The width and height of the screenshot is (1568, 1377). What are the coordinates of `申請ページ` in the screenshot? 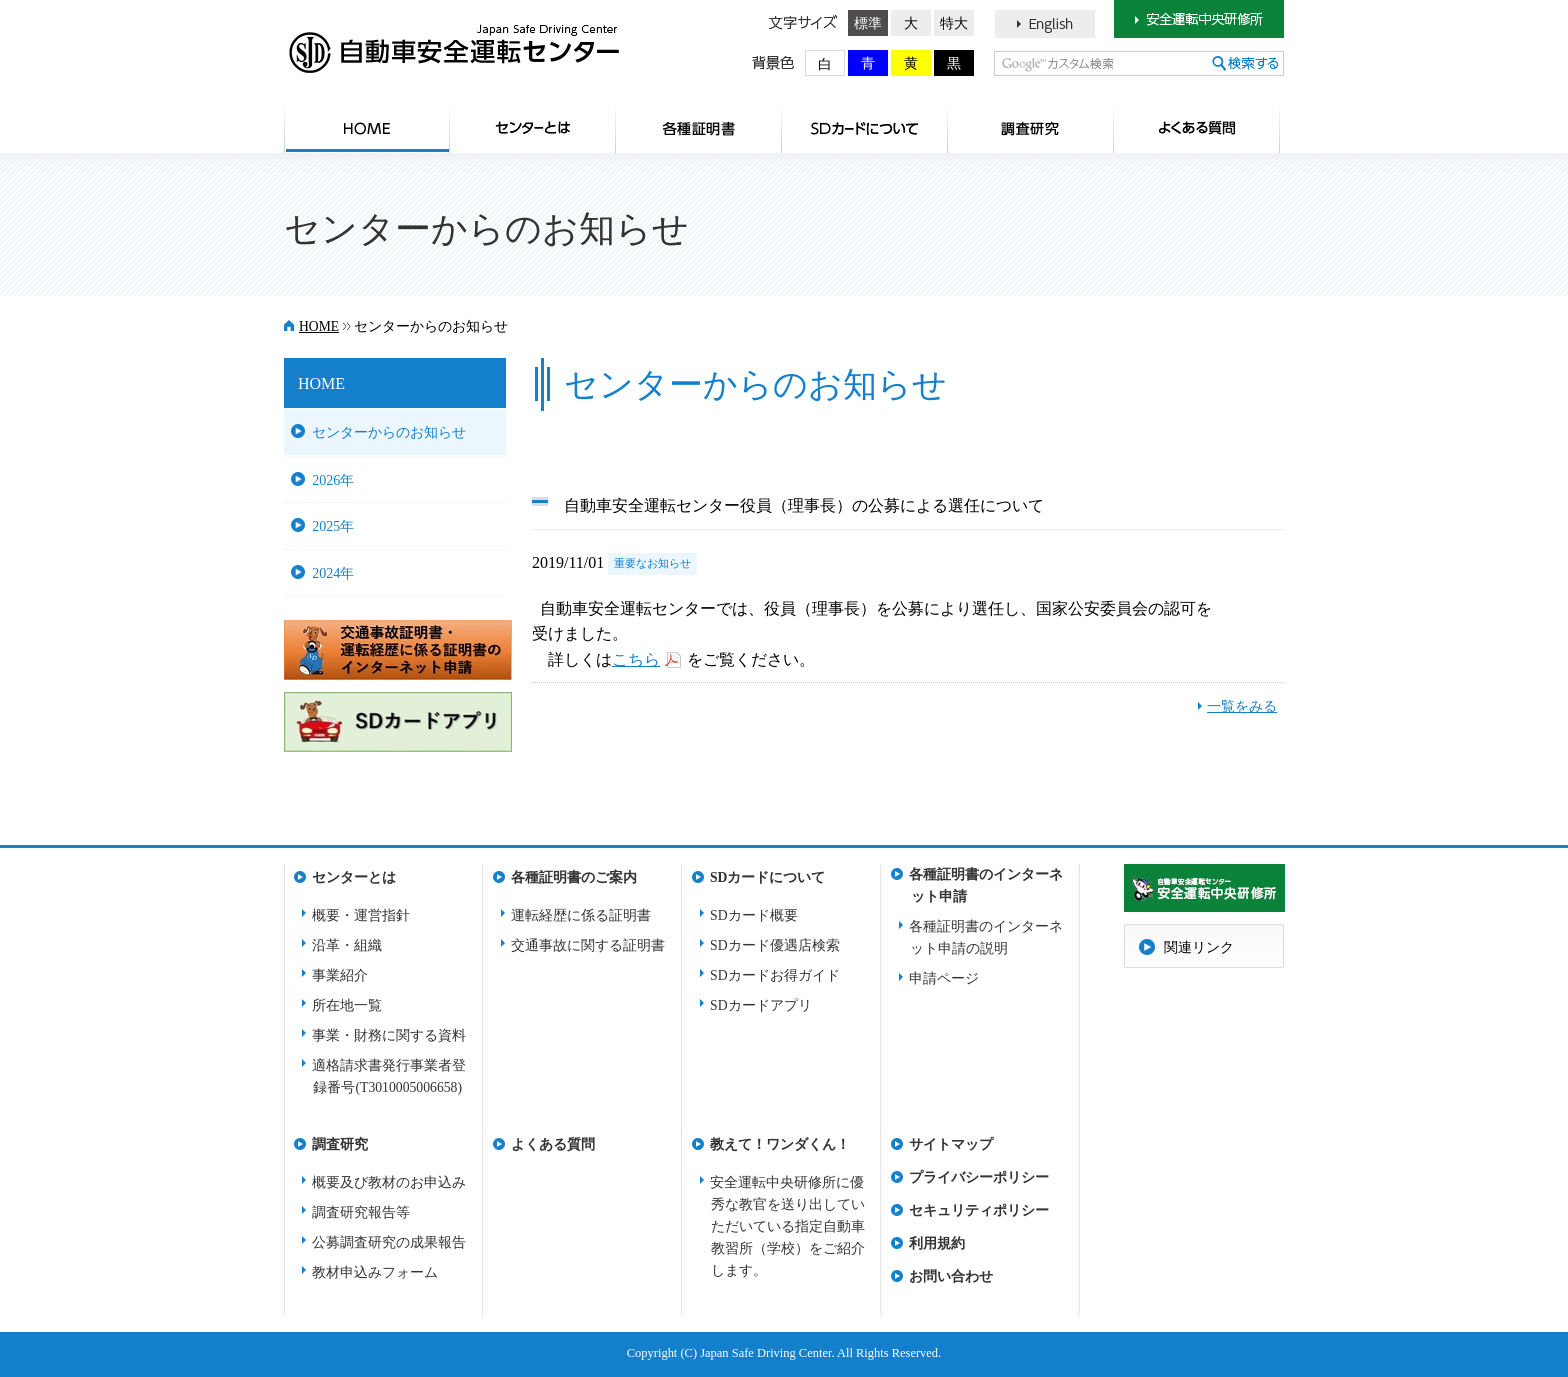 It's located at (944, 978).